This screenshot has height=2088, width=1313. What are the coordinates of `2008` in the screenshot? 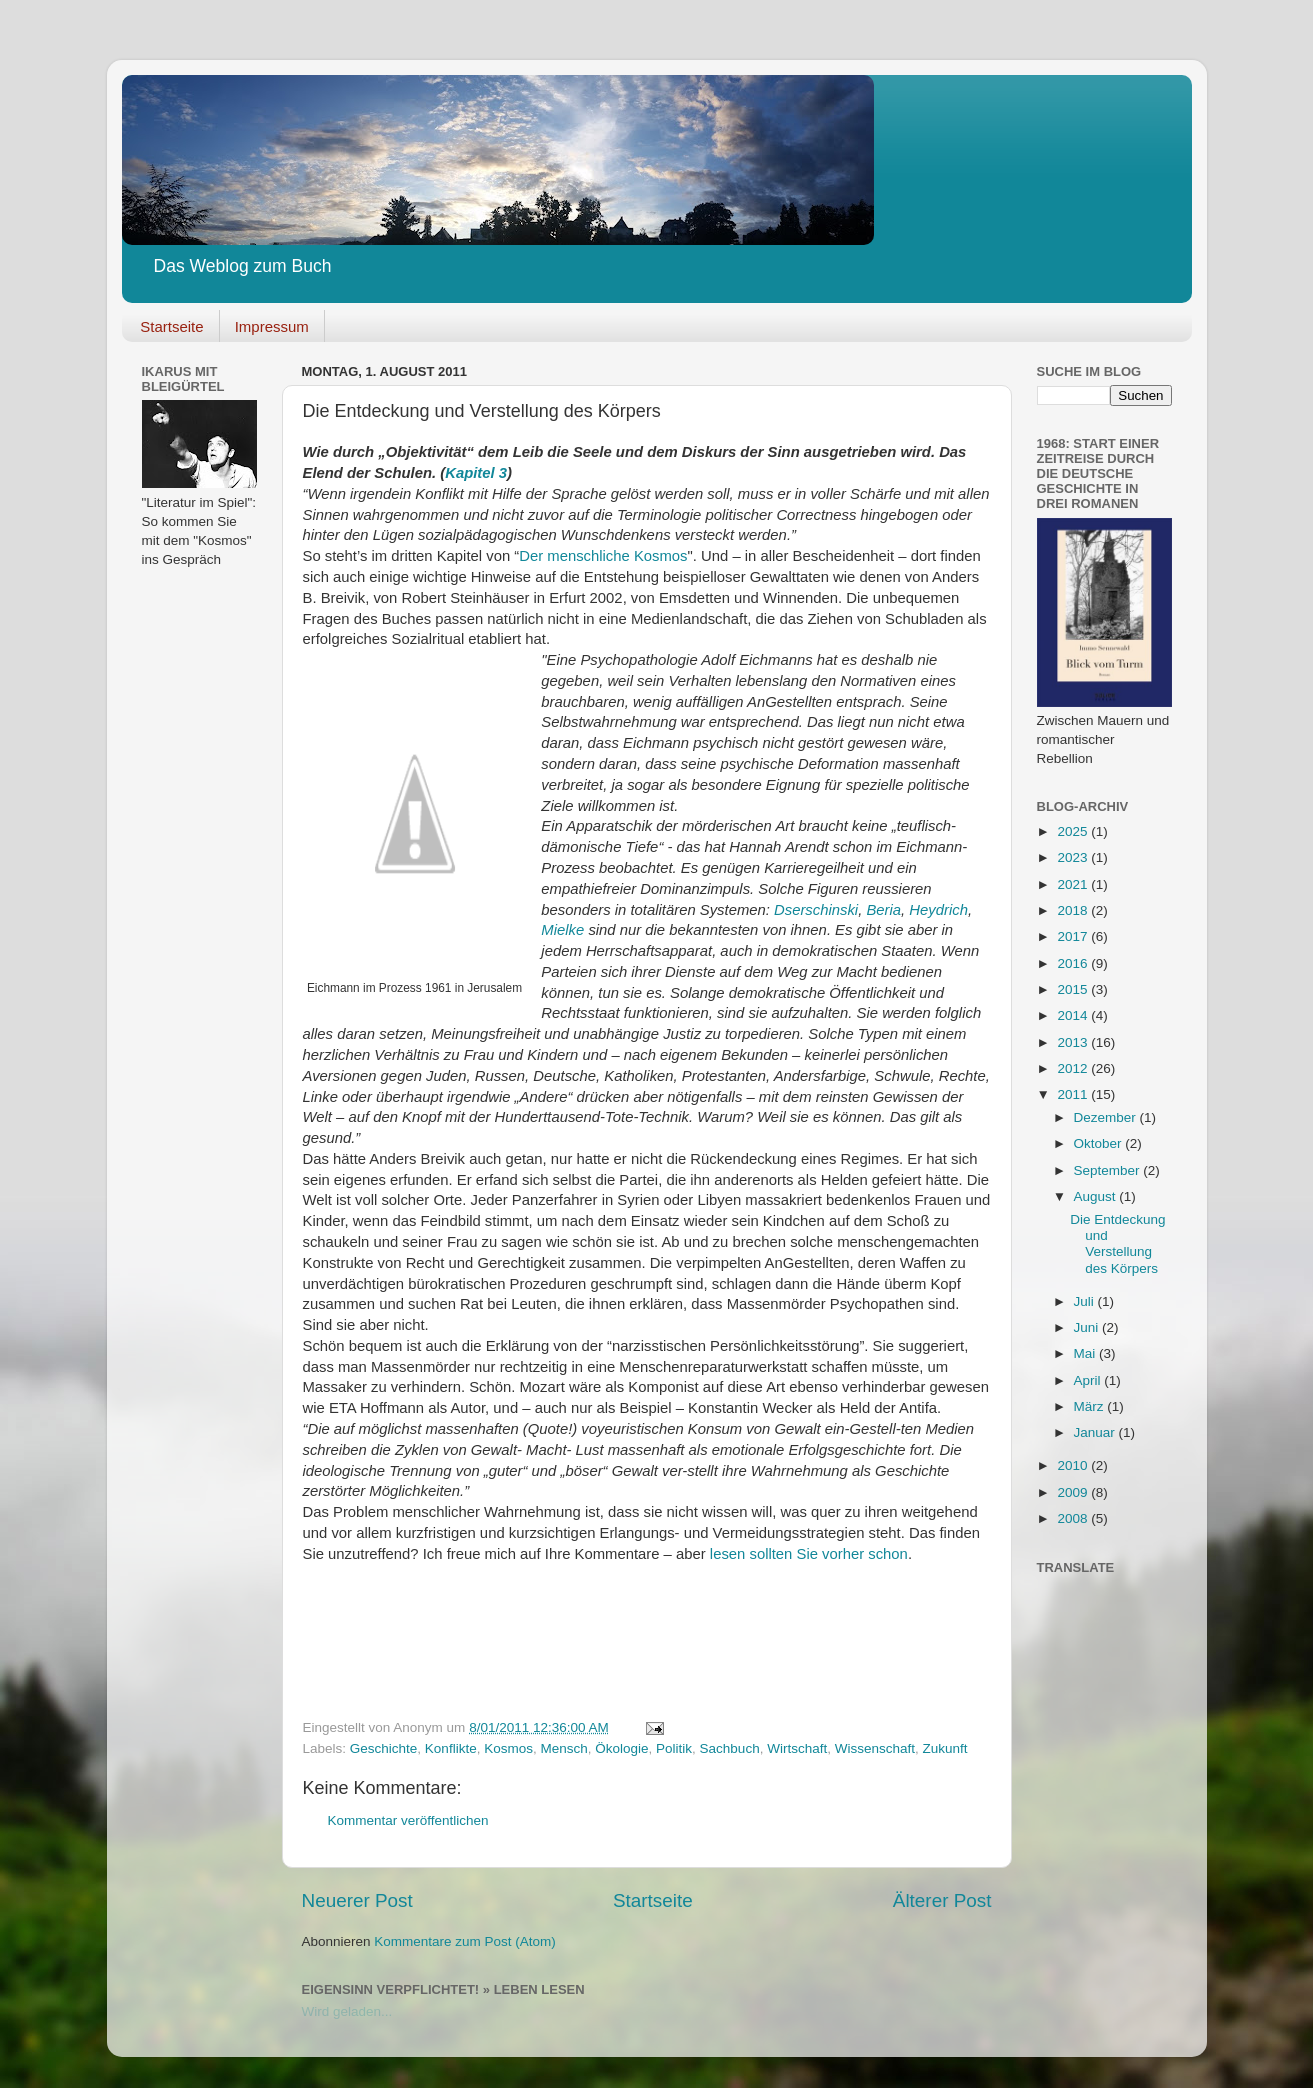 It's located at (1074, 1518).